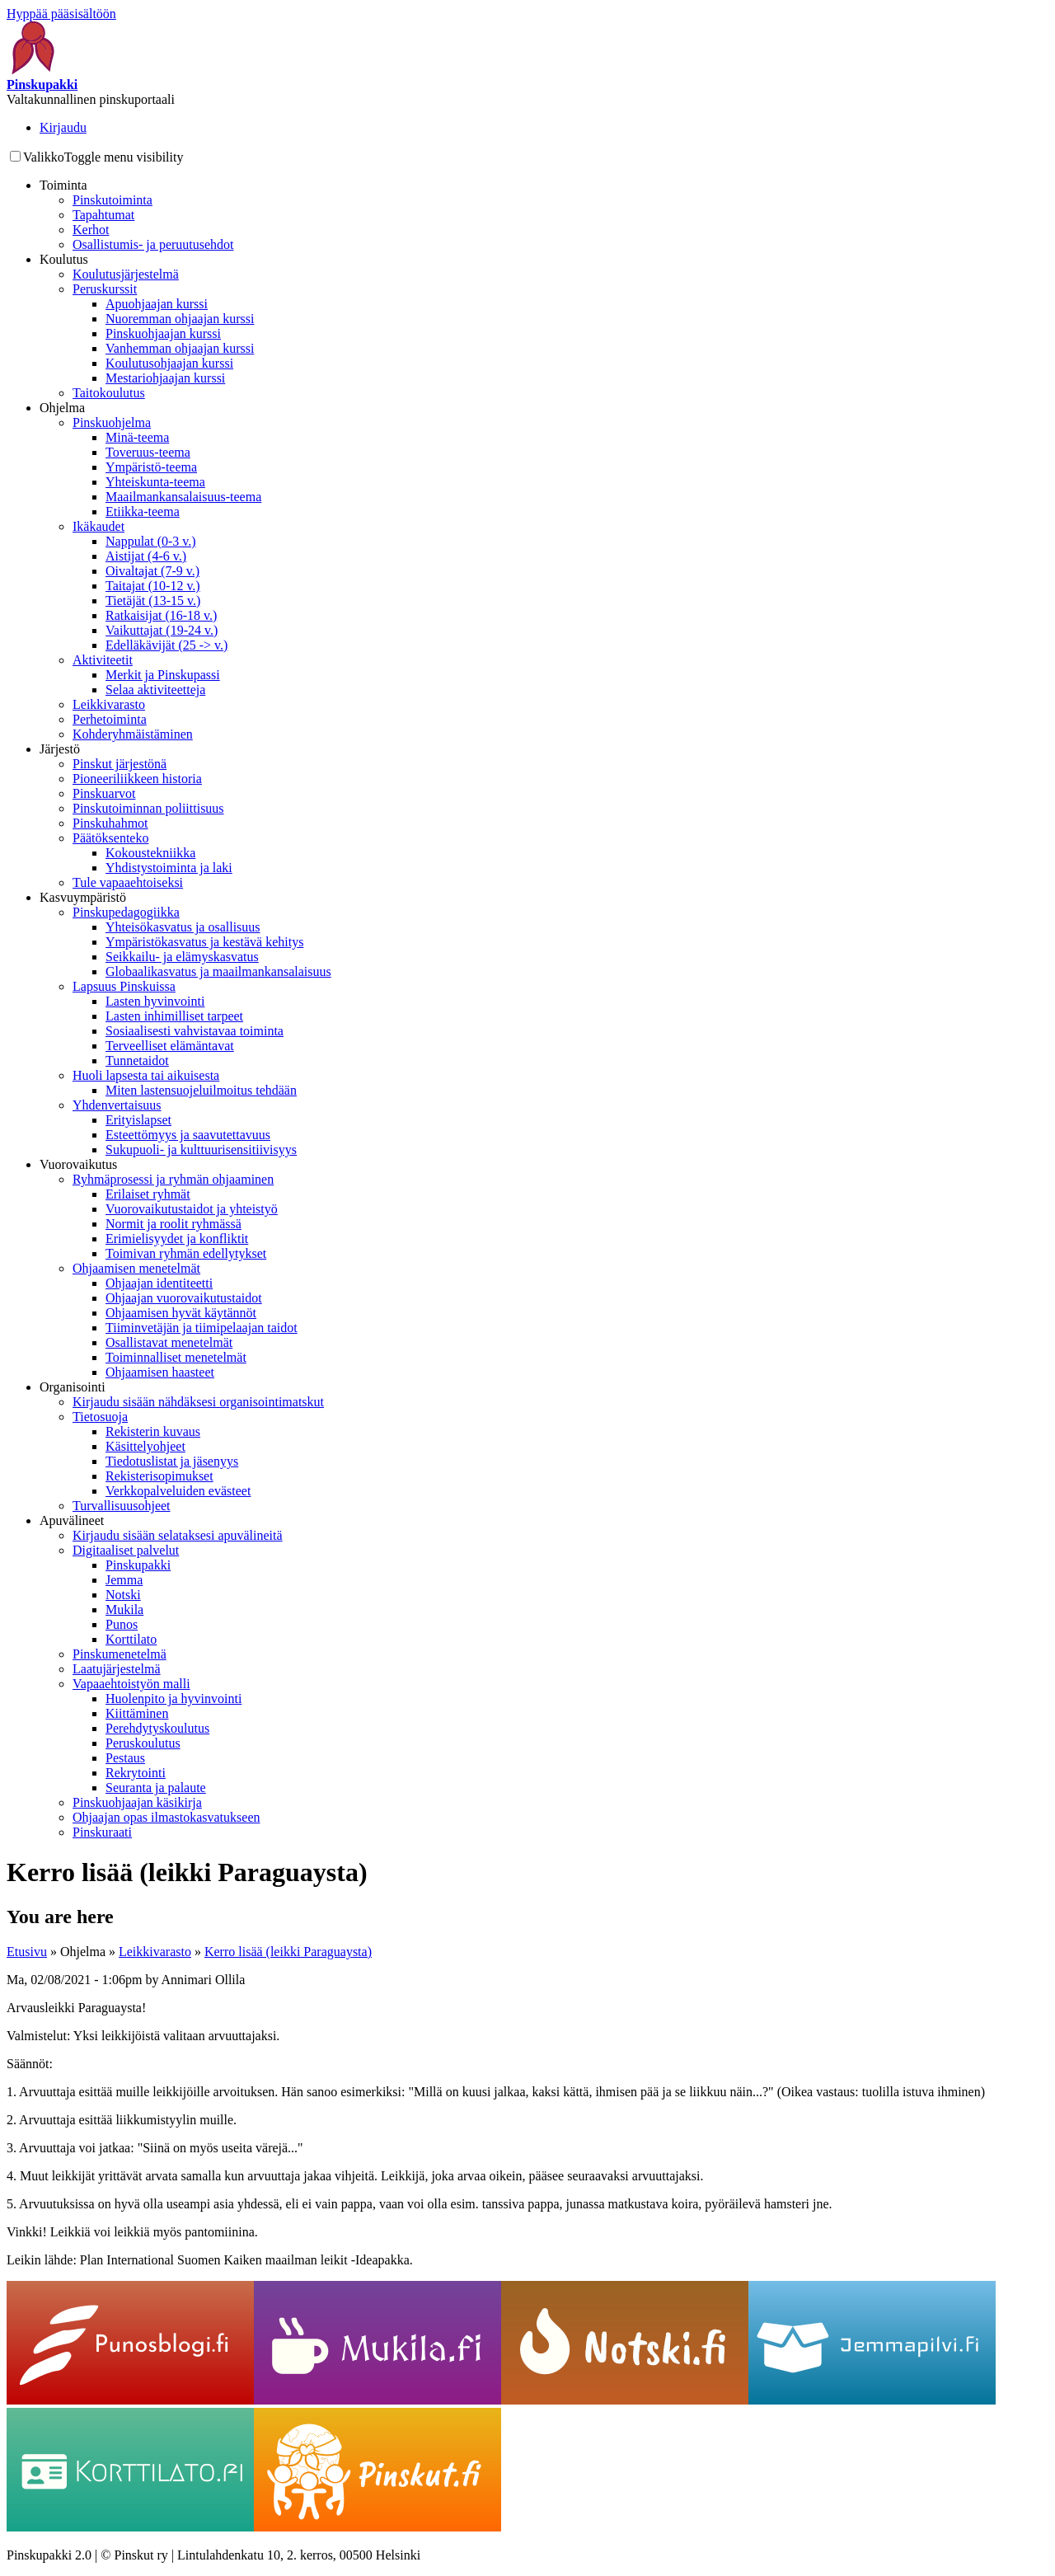 The width and height of the screenshot is (1055, 2576). Describe the element at coordinates (162, 630) in the screenshot. I see `Vaikuttajat (19-24 v.)` at that location.